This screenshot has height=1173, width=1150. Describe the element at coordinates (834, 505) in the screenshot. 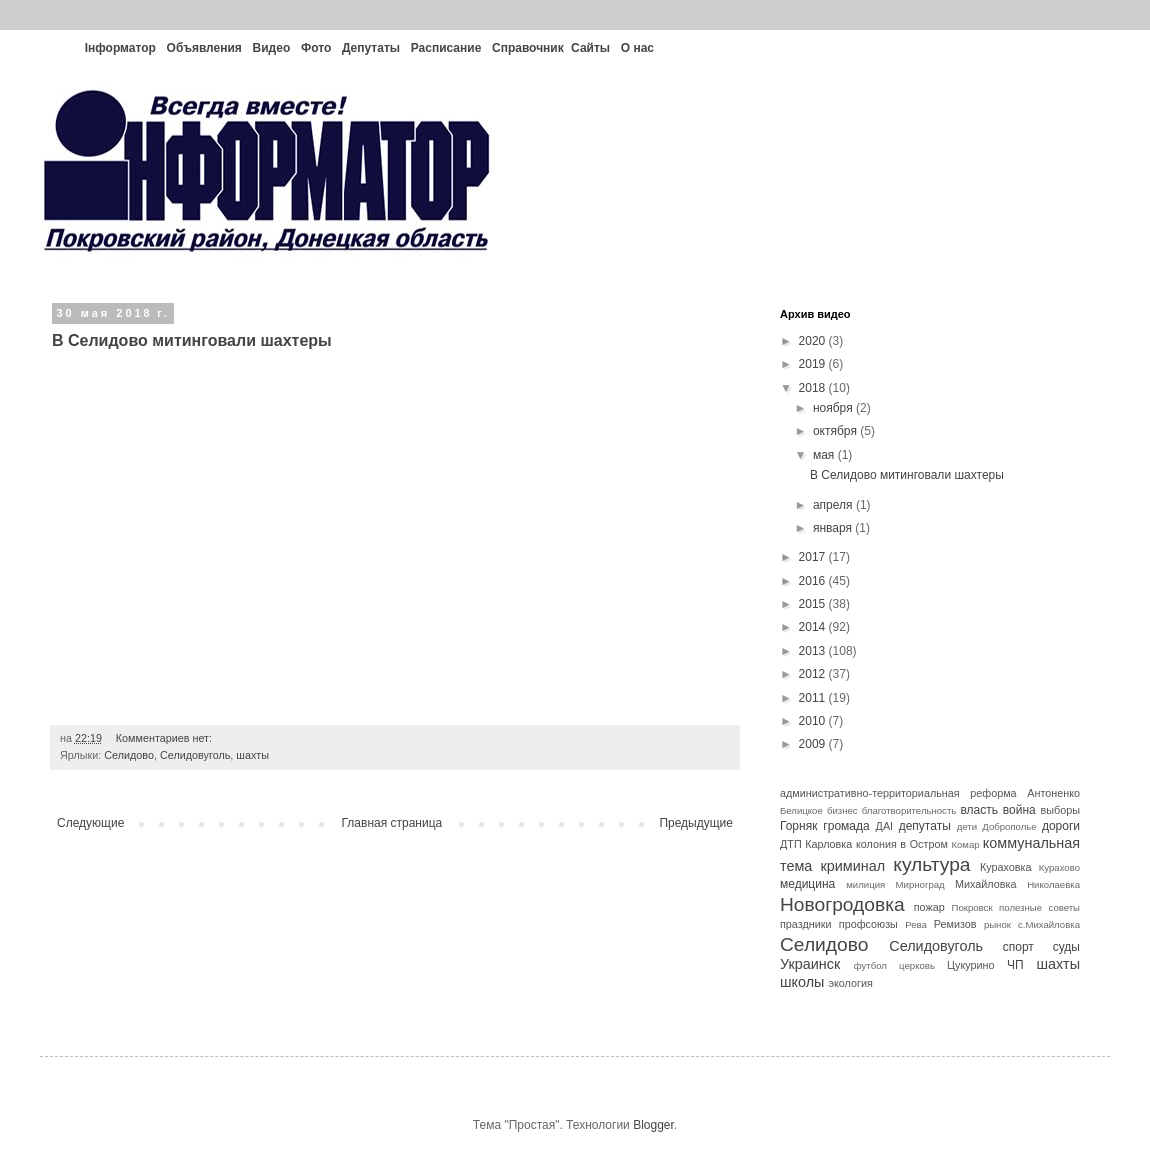

I see `апреля` at that location.